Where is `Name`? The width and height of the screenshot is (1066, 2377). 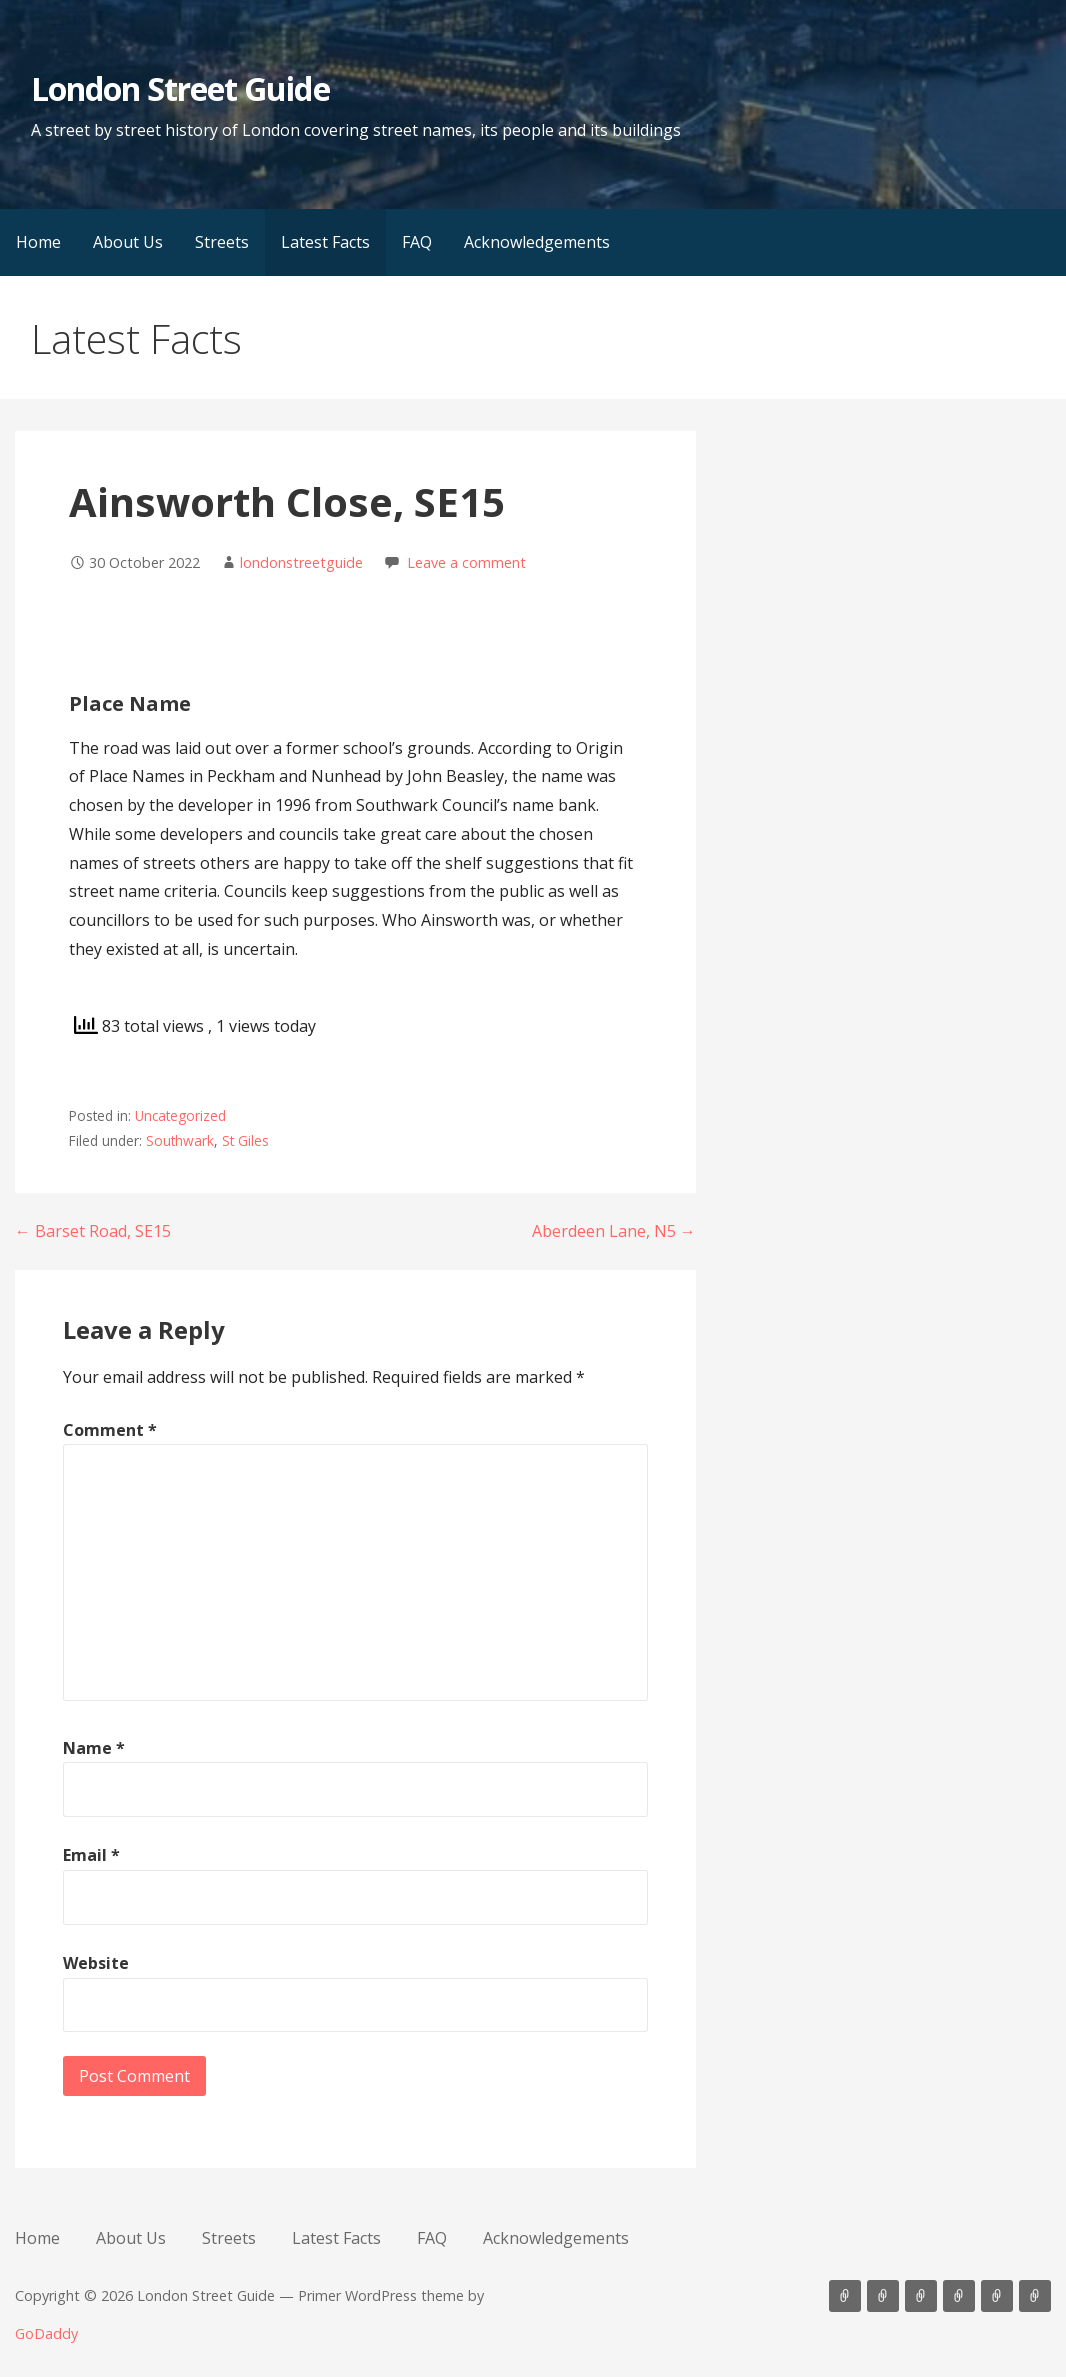
Name is located at coordinates (94, 1748).